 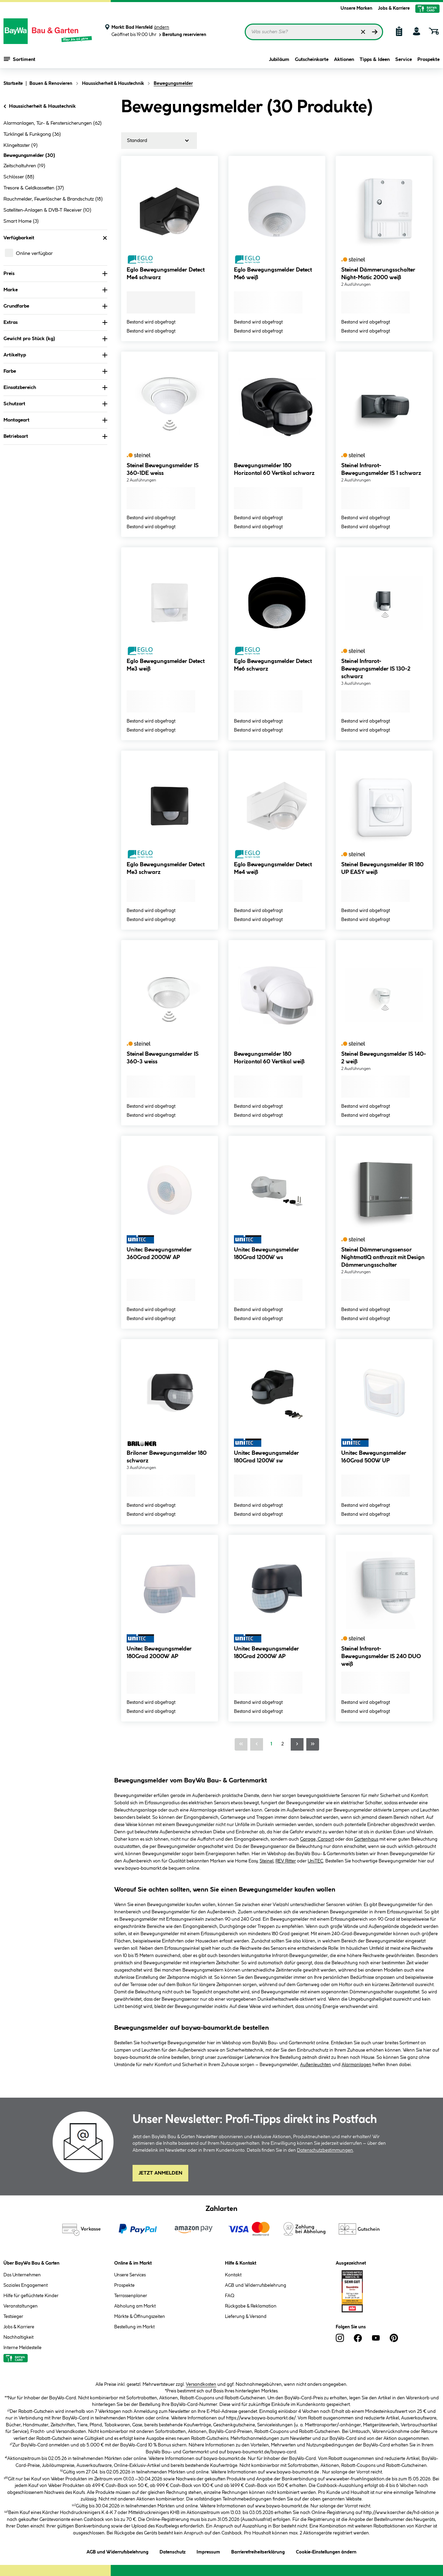 What do you see at coordinates (55, 355) in the screenshot?
I see `Artikeltyp [Nach Artikeltyp filtern]` at bounding box center [55, 355].